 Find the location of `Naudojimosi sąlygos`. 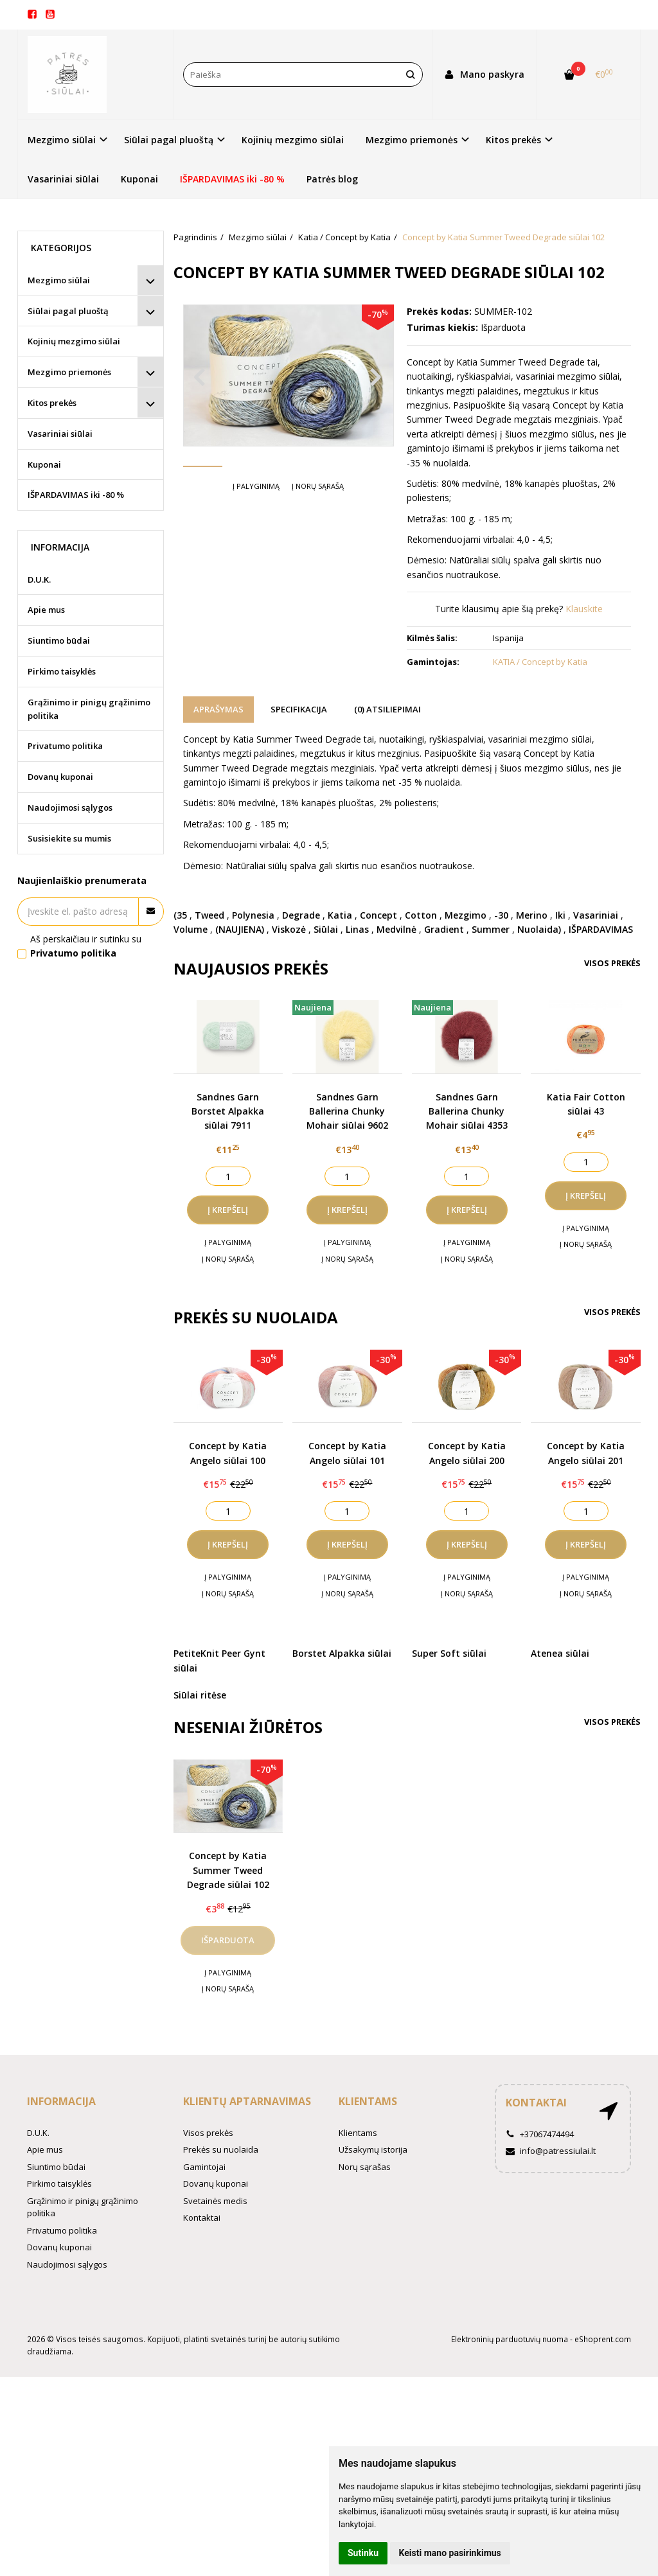

Naudojimosi sąlygos is located at coordinates (70, 807).